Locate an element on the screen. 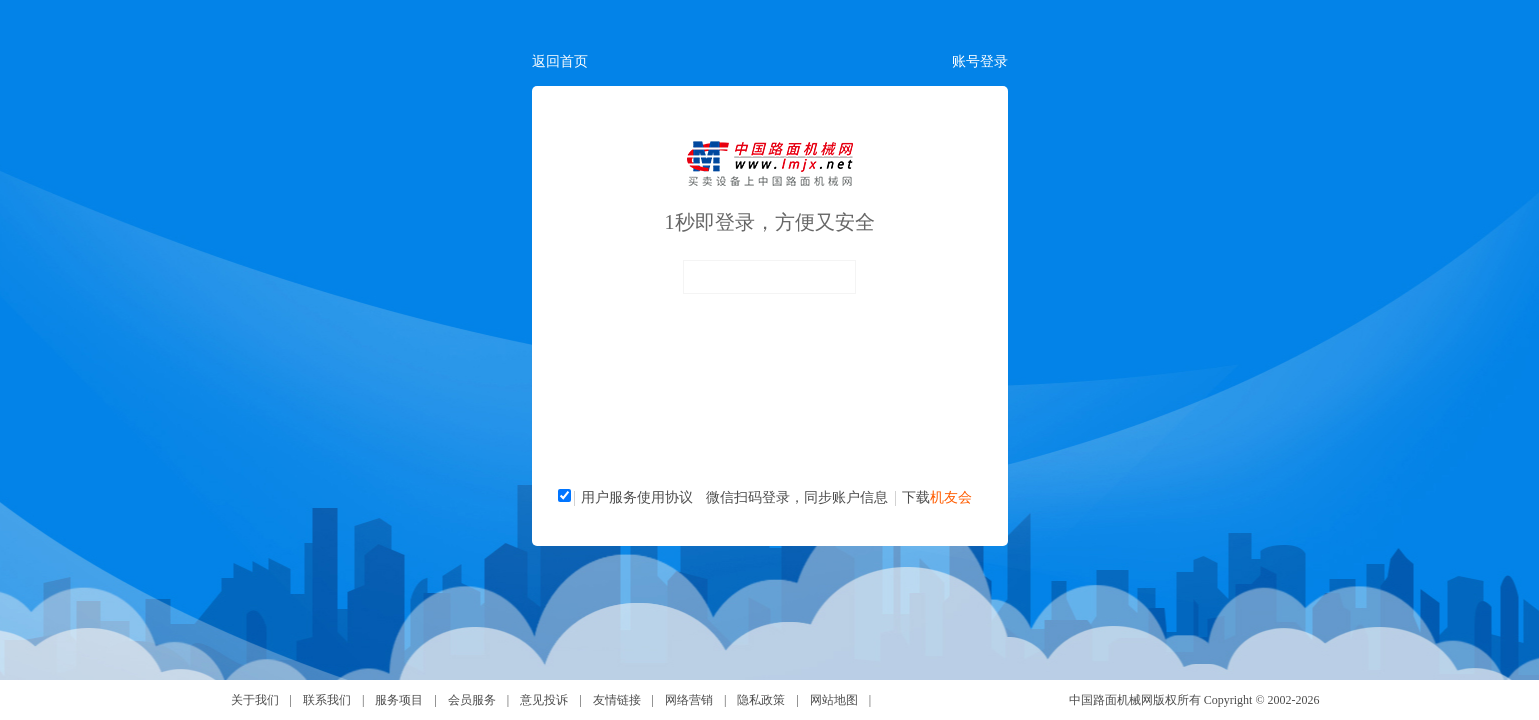  账号登录 is located at coordinates (980, 61).